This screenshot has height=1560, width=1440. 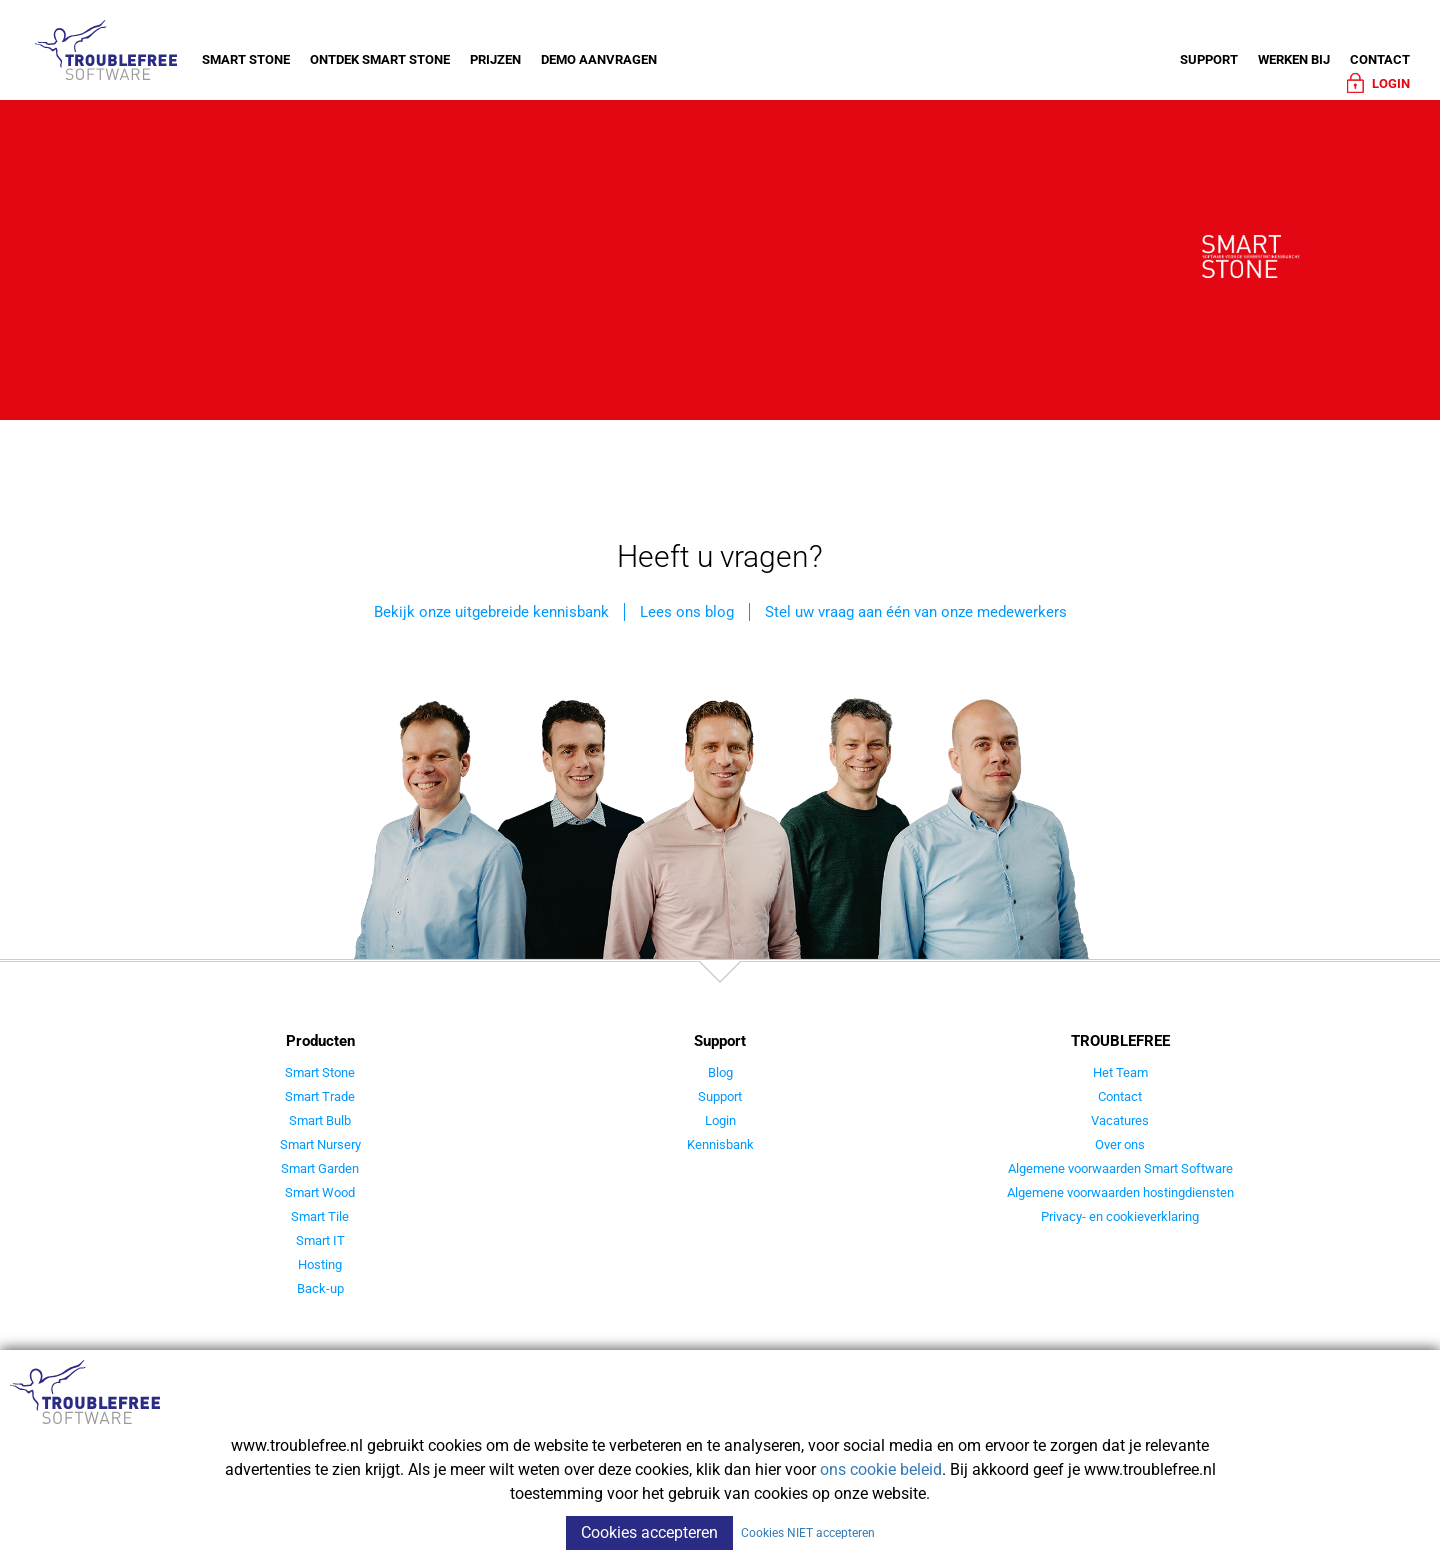 I want to click on Kennisbank, so click(x=720, y=1144).